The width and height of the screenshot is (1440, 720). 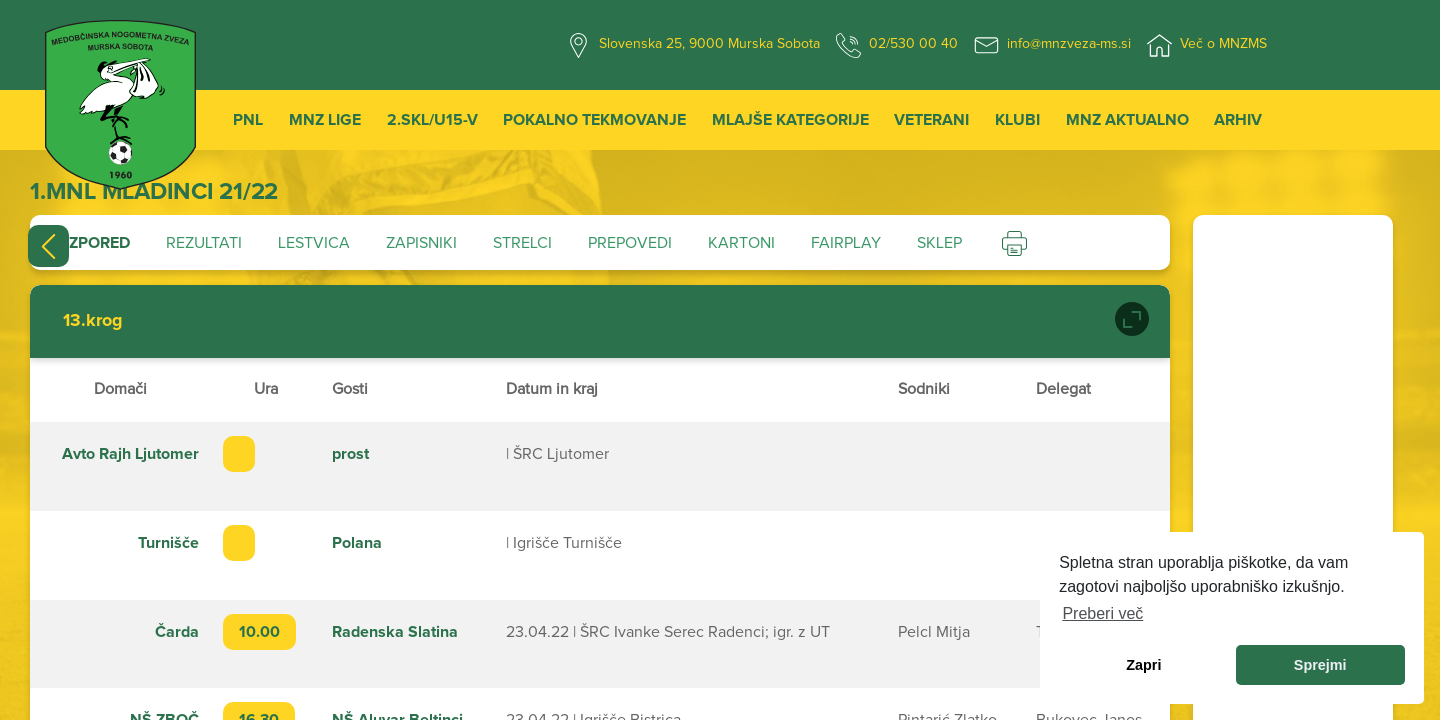 What do you see at coordinates (1102, 613) in the screenshot?
I see `Preberi več [learn more about cookies]` at bounding box center [1102, 613].